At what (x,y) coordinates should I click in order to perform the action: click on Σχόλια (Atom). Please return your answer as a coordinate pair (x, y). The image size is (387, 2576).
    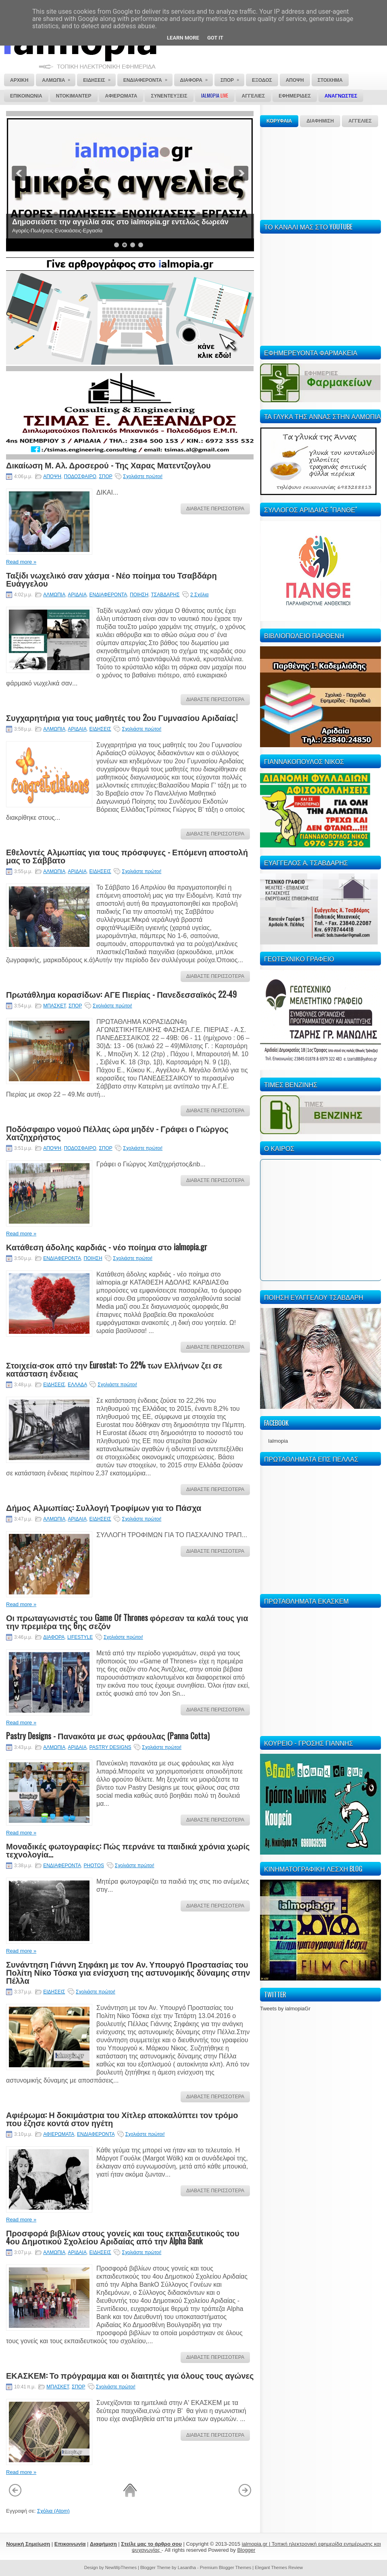
    Looking at the image, I should click on (53, 2511).